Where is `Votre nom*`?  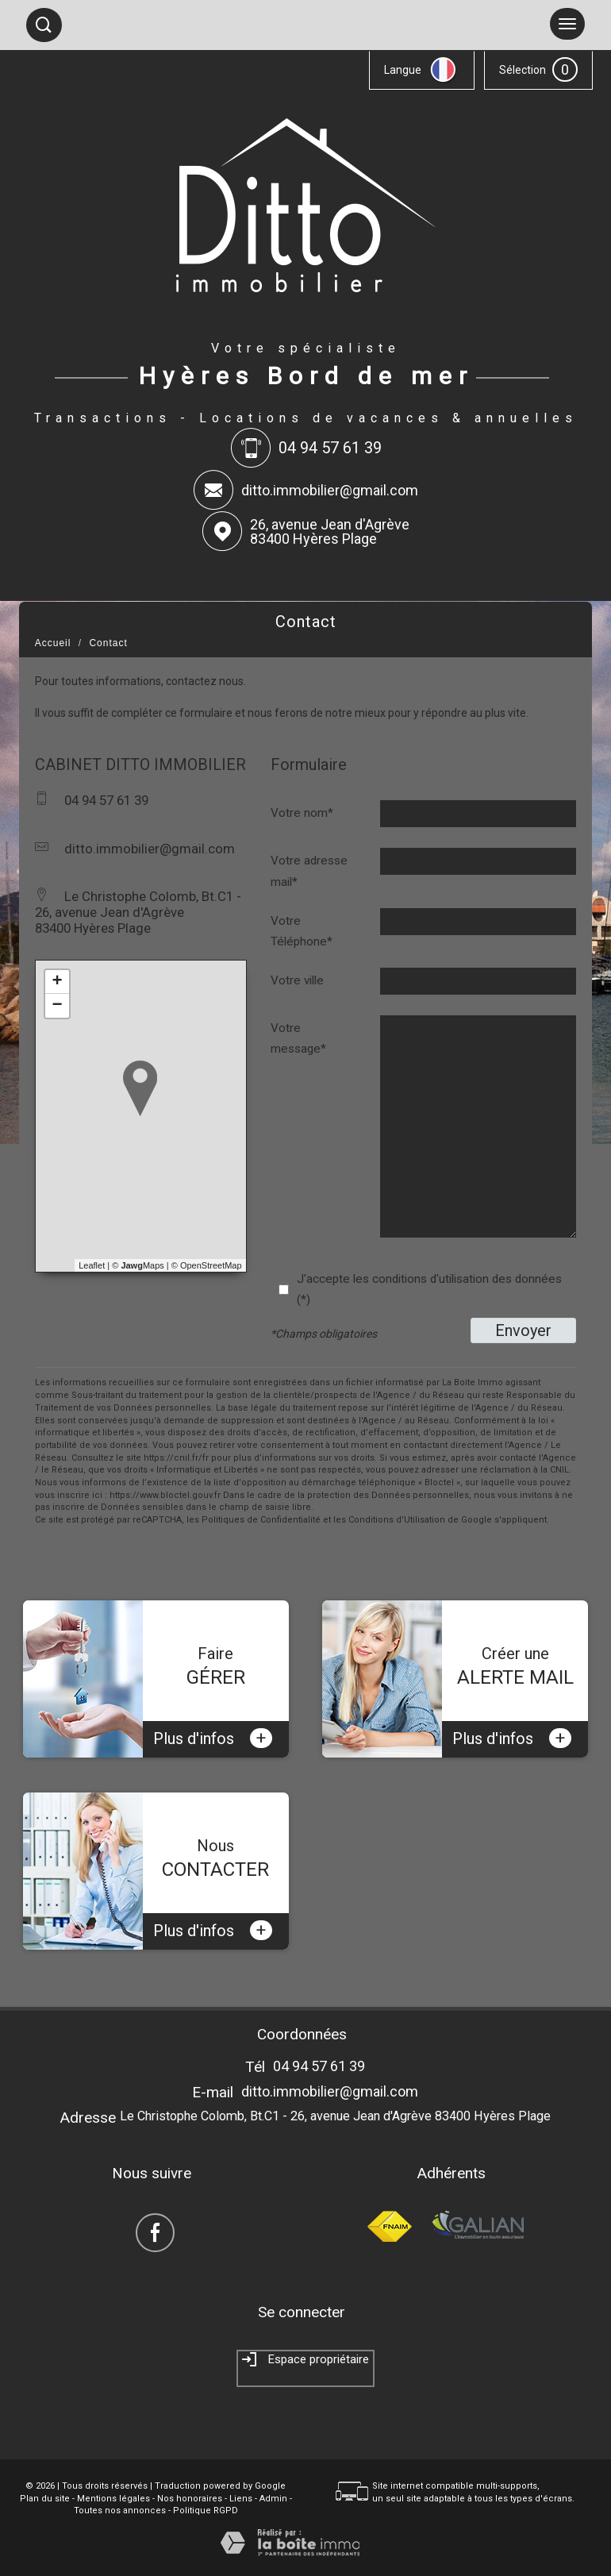
Votre nom* is located at coordinates (302, 813).